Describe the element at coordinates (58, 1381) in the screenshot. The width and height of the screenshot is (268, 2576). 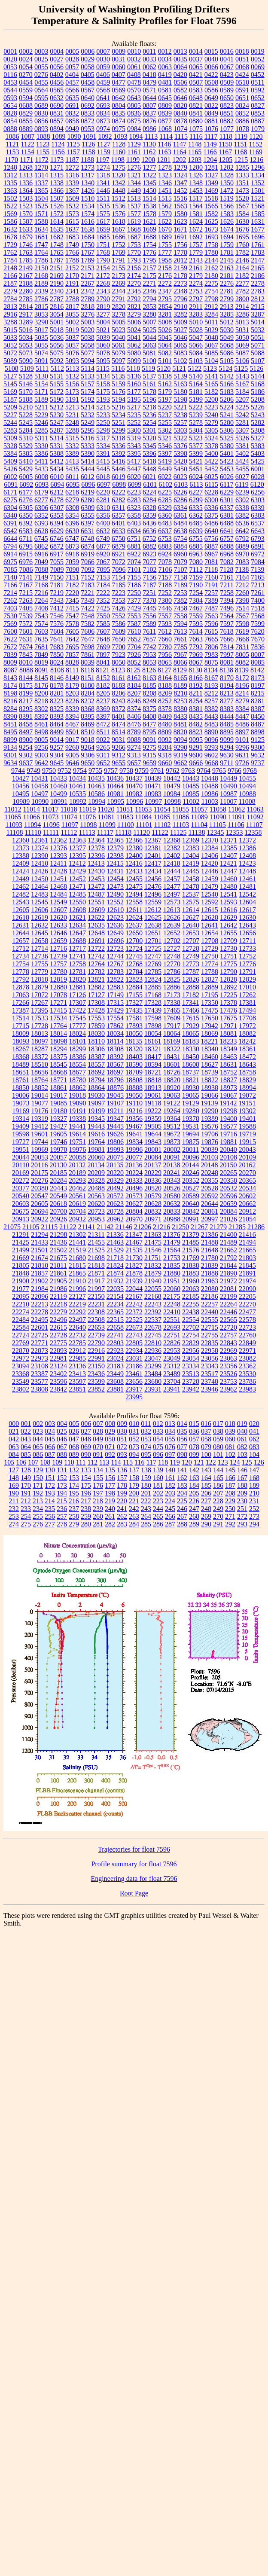
I see `23596` at that location.